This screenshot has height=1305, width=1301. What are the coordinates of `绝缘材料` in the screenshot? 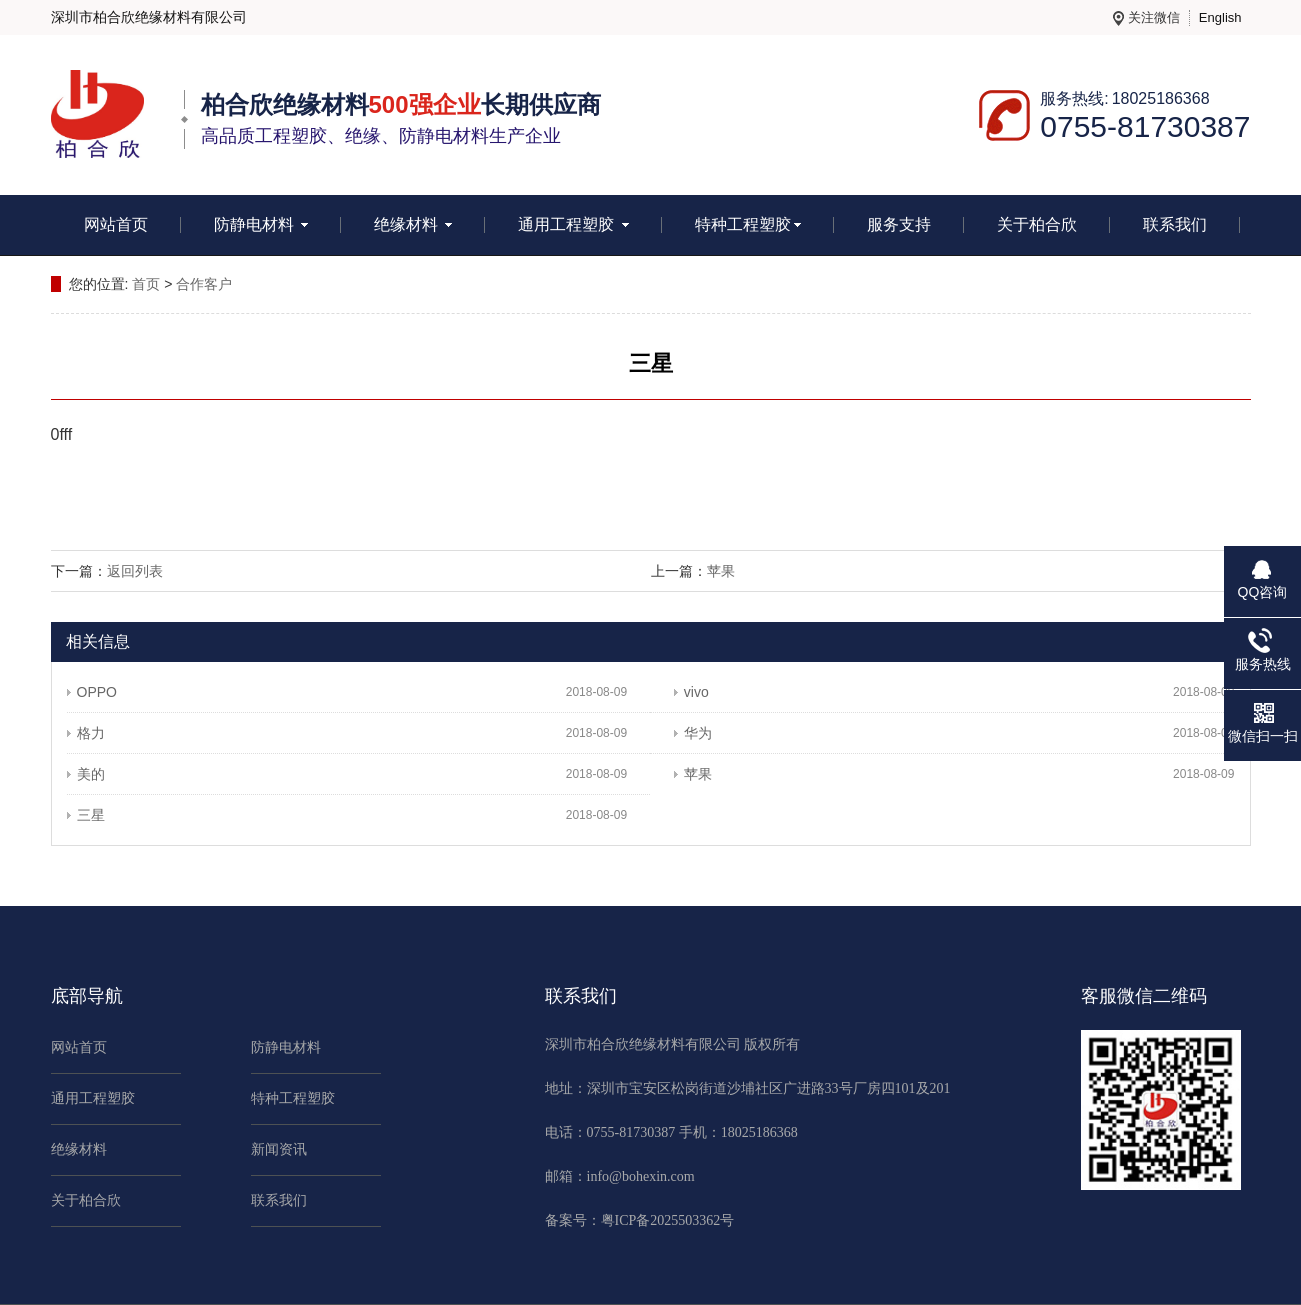 It's located at (413, 224).